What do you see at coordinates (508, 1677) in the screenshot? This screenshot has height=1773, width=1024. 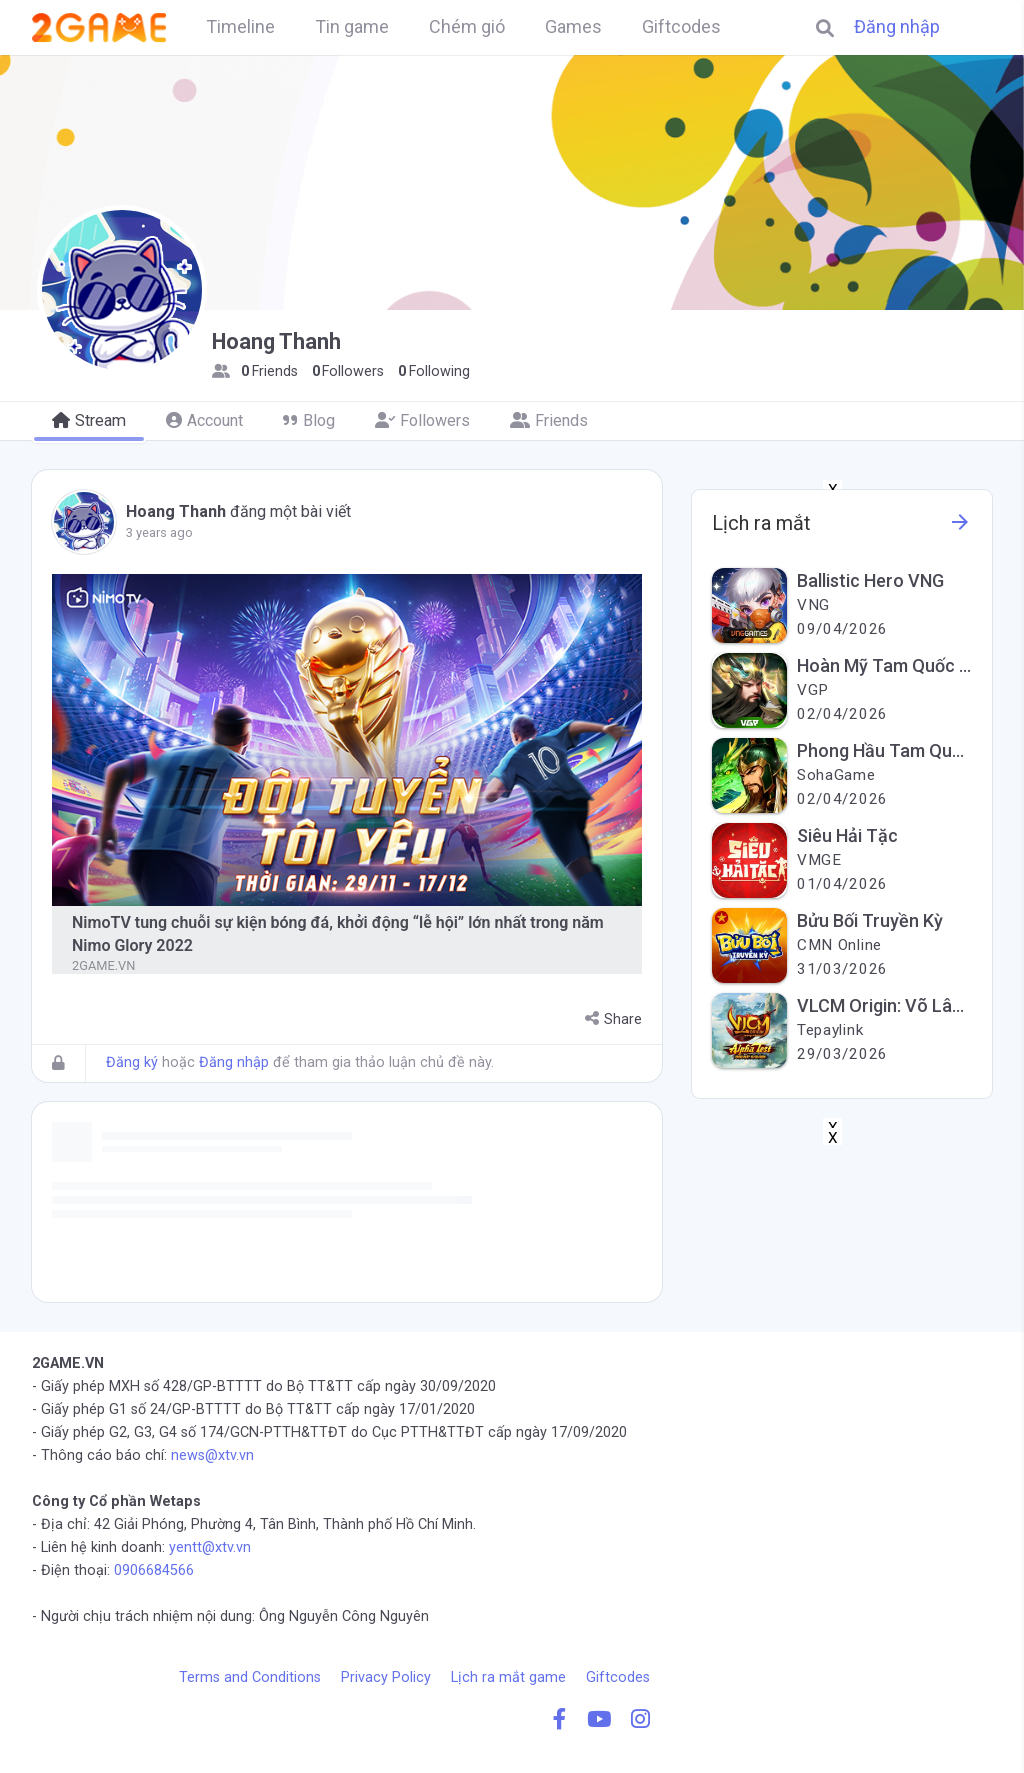 I see `Lịch ra mắt game` at bounding box center [508, 1677].